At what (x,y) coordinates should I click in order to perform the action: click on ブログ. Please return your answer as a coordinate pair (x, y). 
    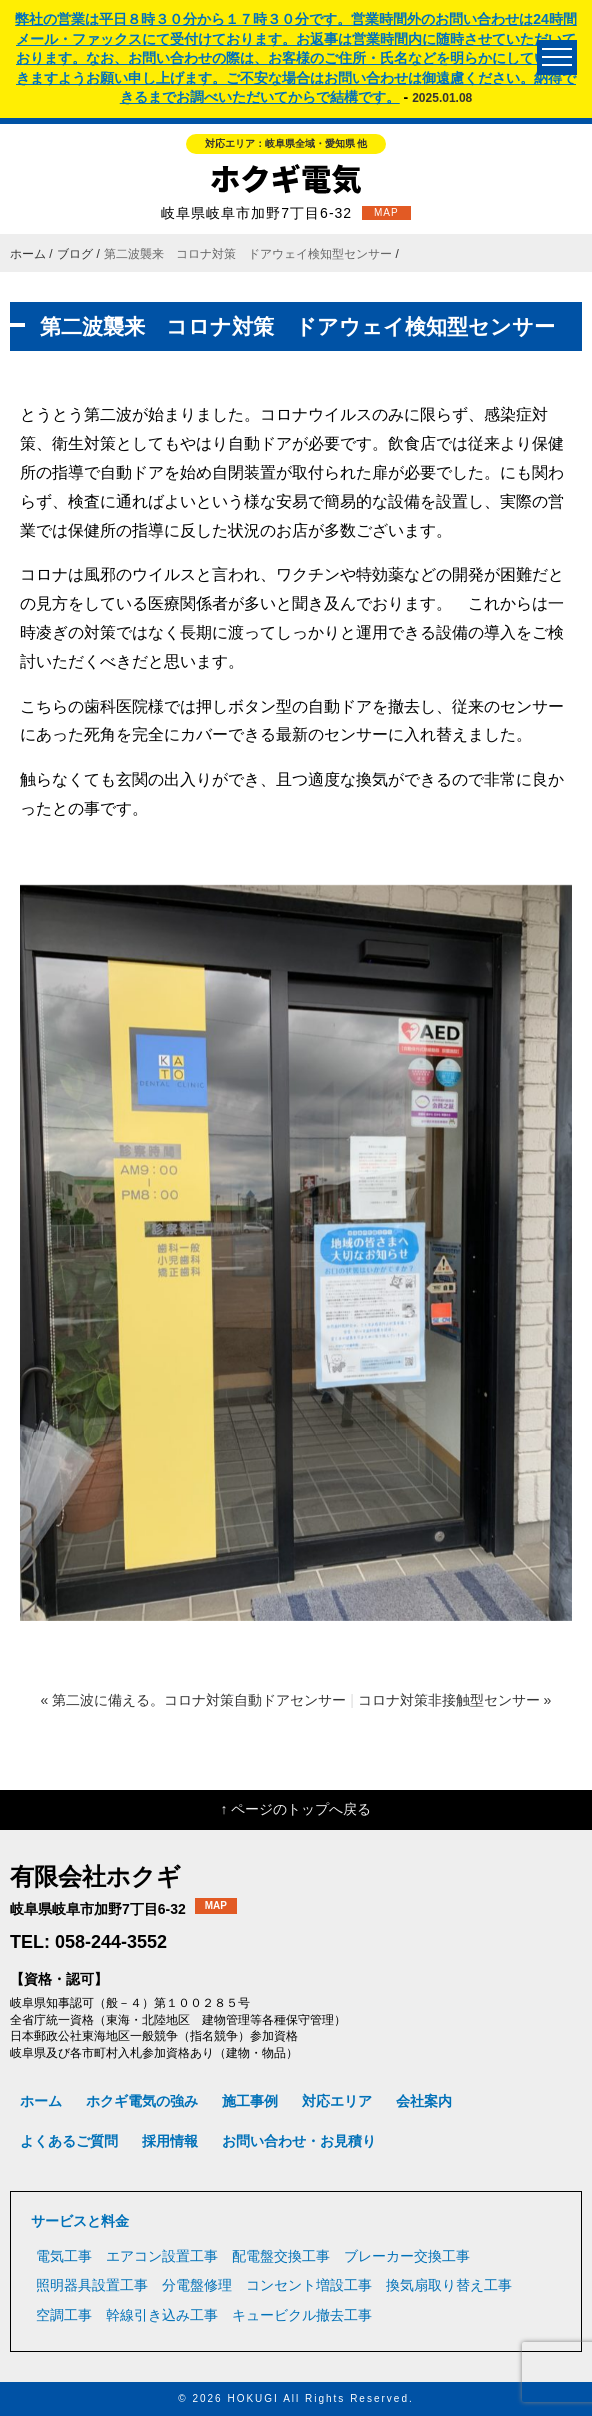
    Looking at the image, I should click on (75, 254).